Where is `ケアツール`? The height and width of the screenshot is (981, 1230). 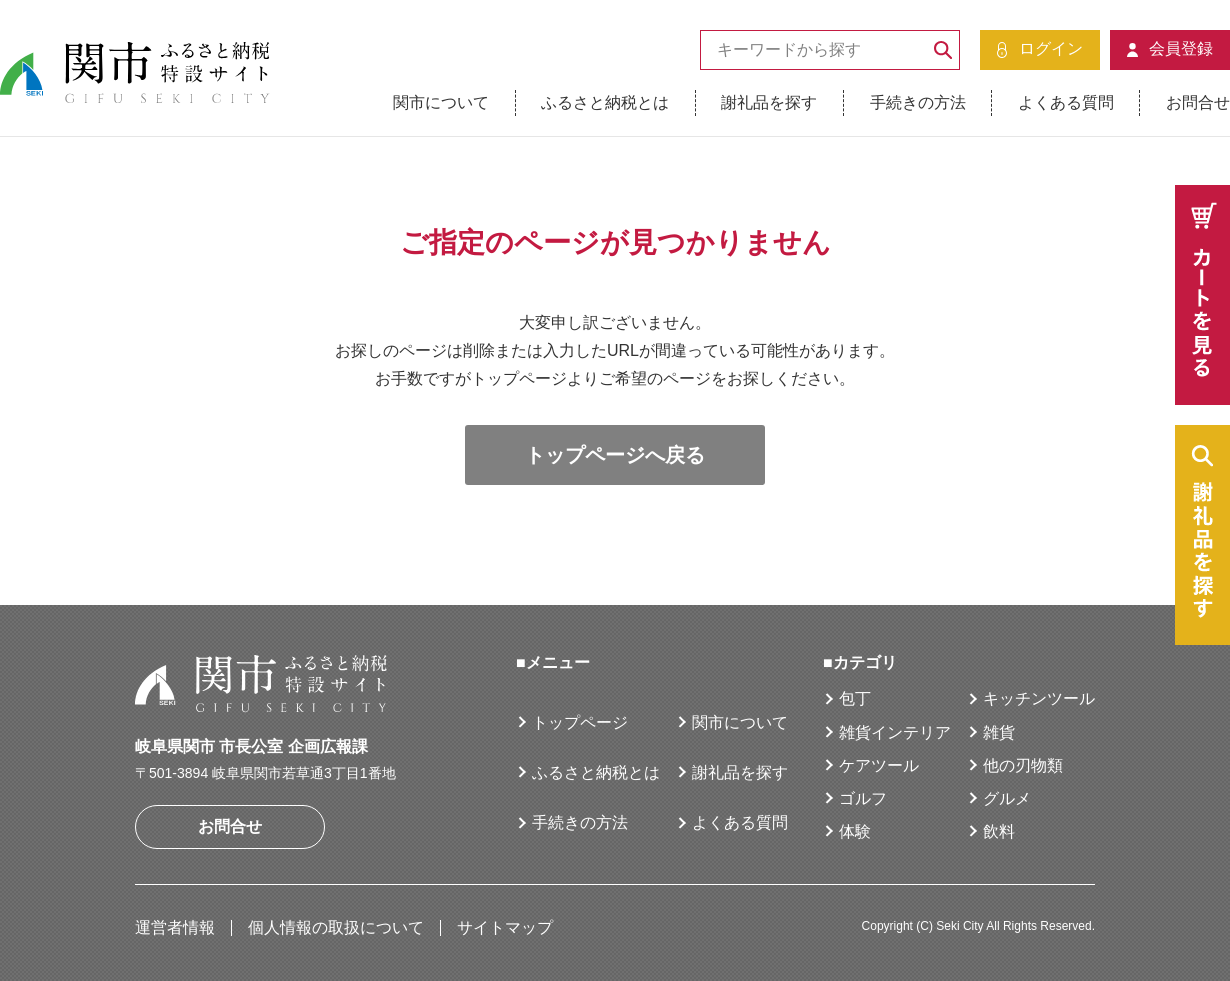
ケアツール is located at coordinates (879, 765).